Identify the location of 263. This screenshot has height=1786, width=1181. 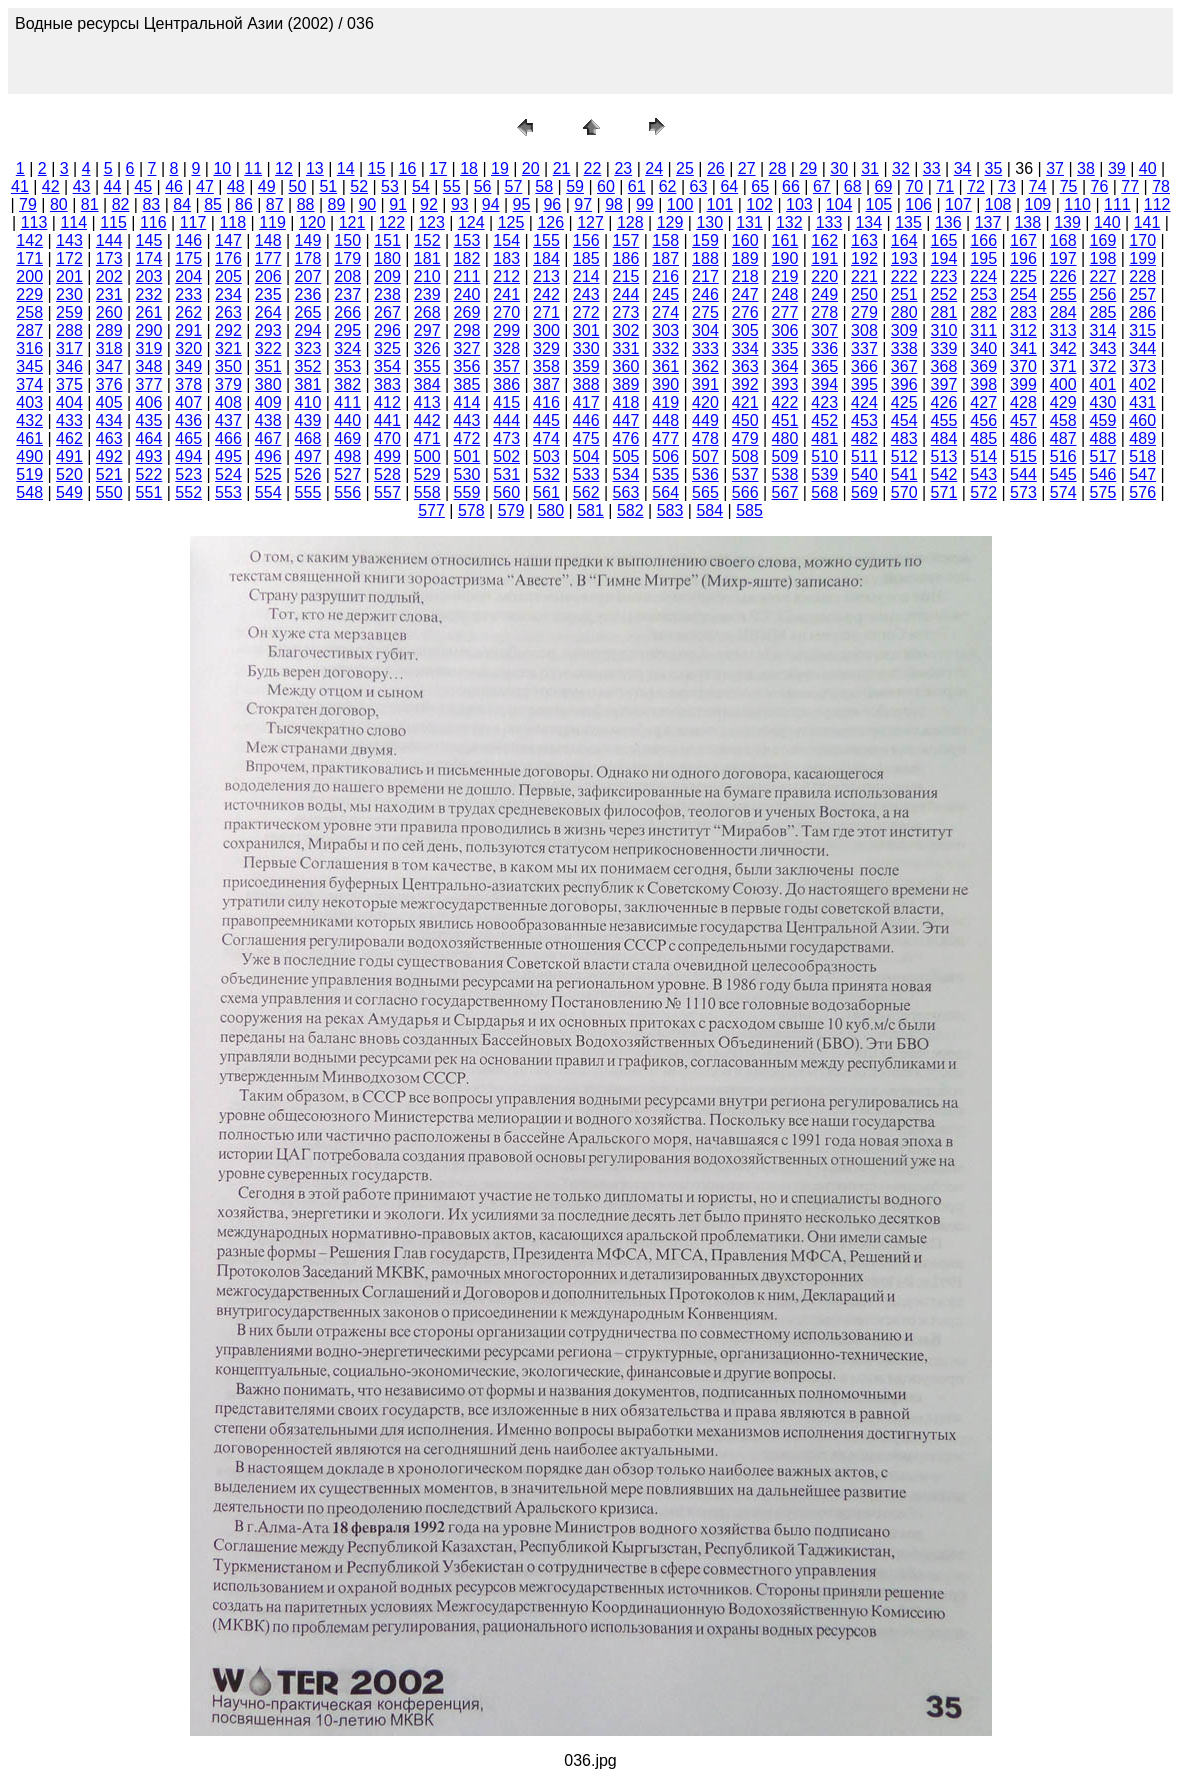
(228, 312).